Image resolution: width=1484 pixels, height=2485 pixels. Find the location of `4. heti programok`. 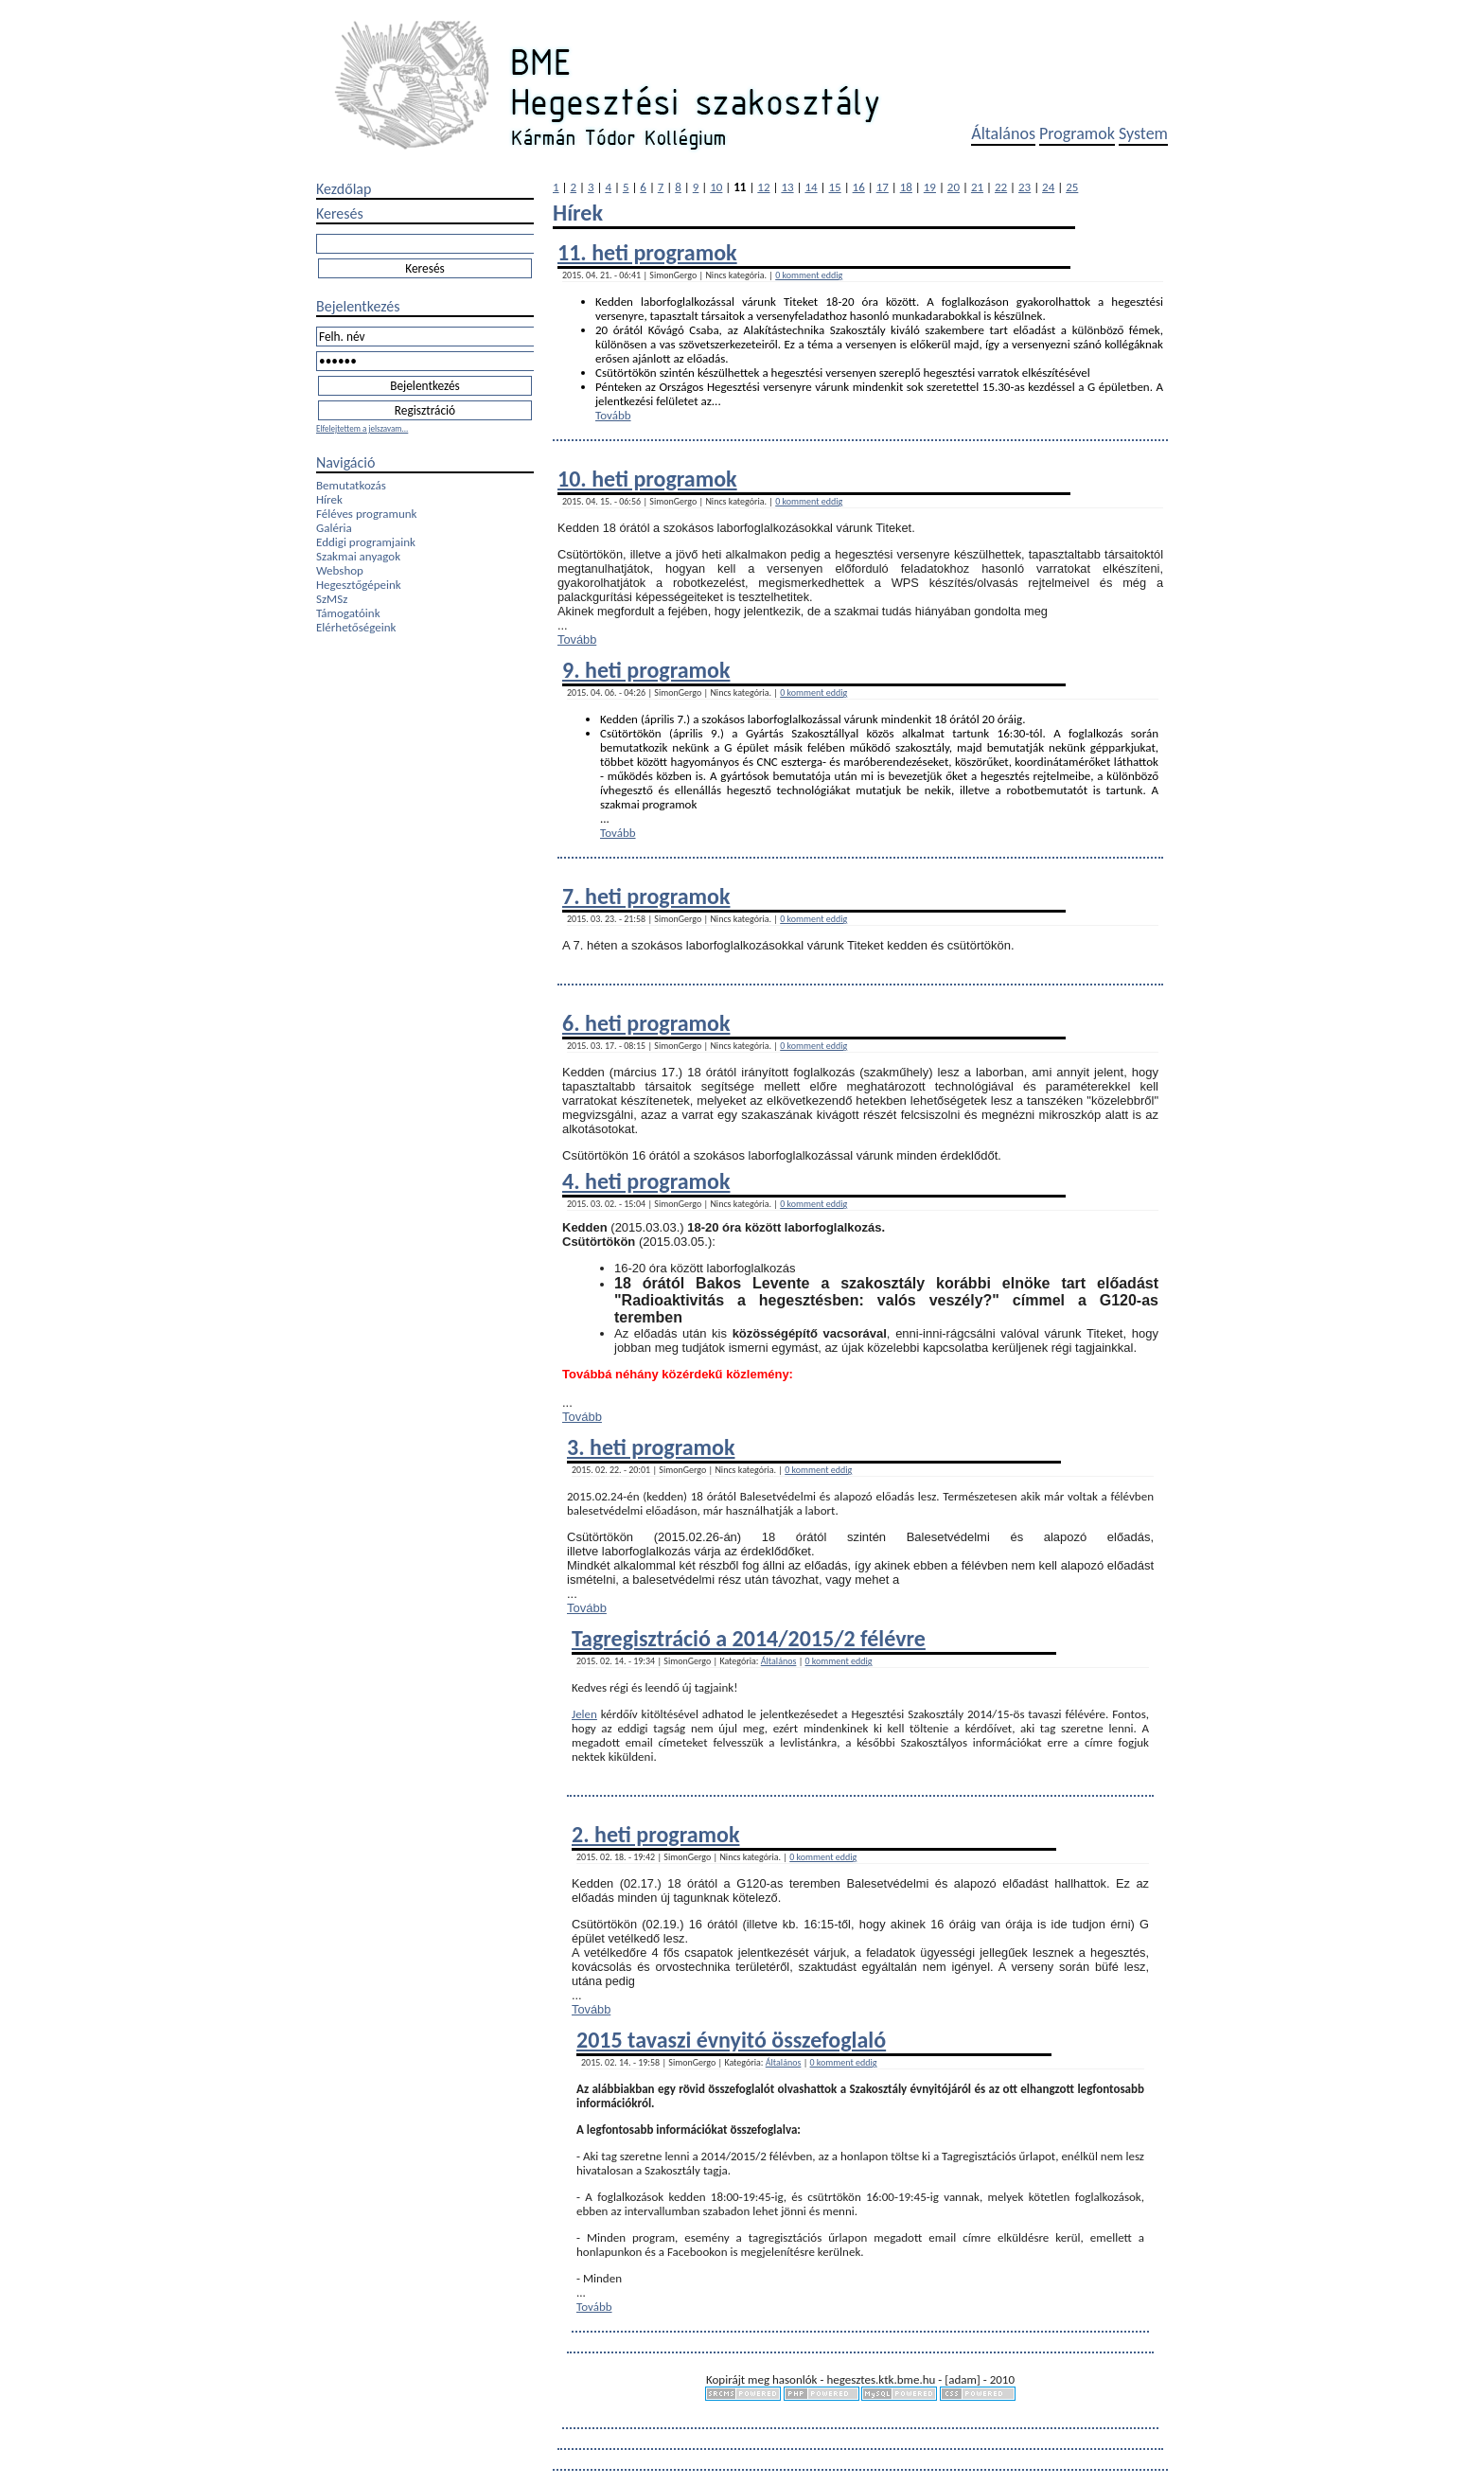

4. heti programok is located at coordinates (646, 1181).